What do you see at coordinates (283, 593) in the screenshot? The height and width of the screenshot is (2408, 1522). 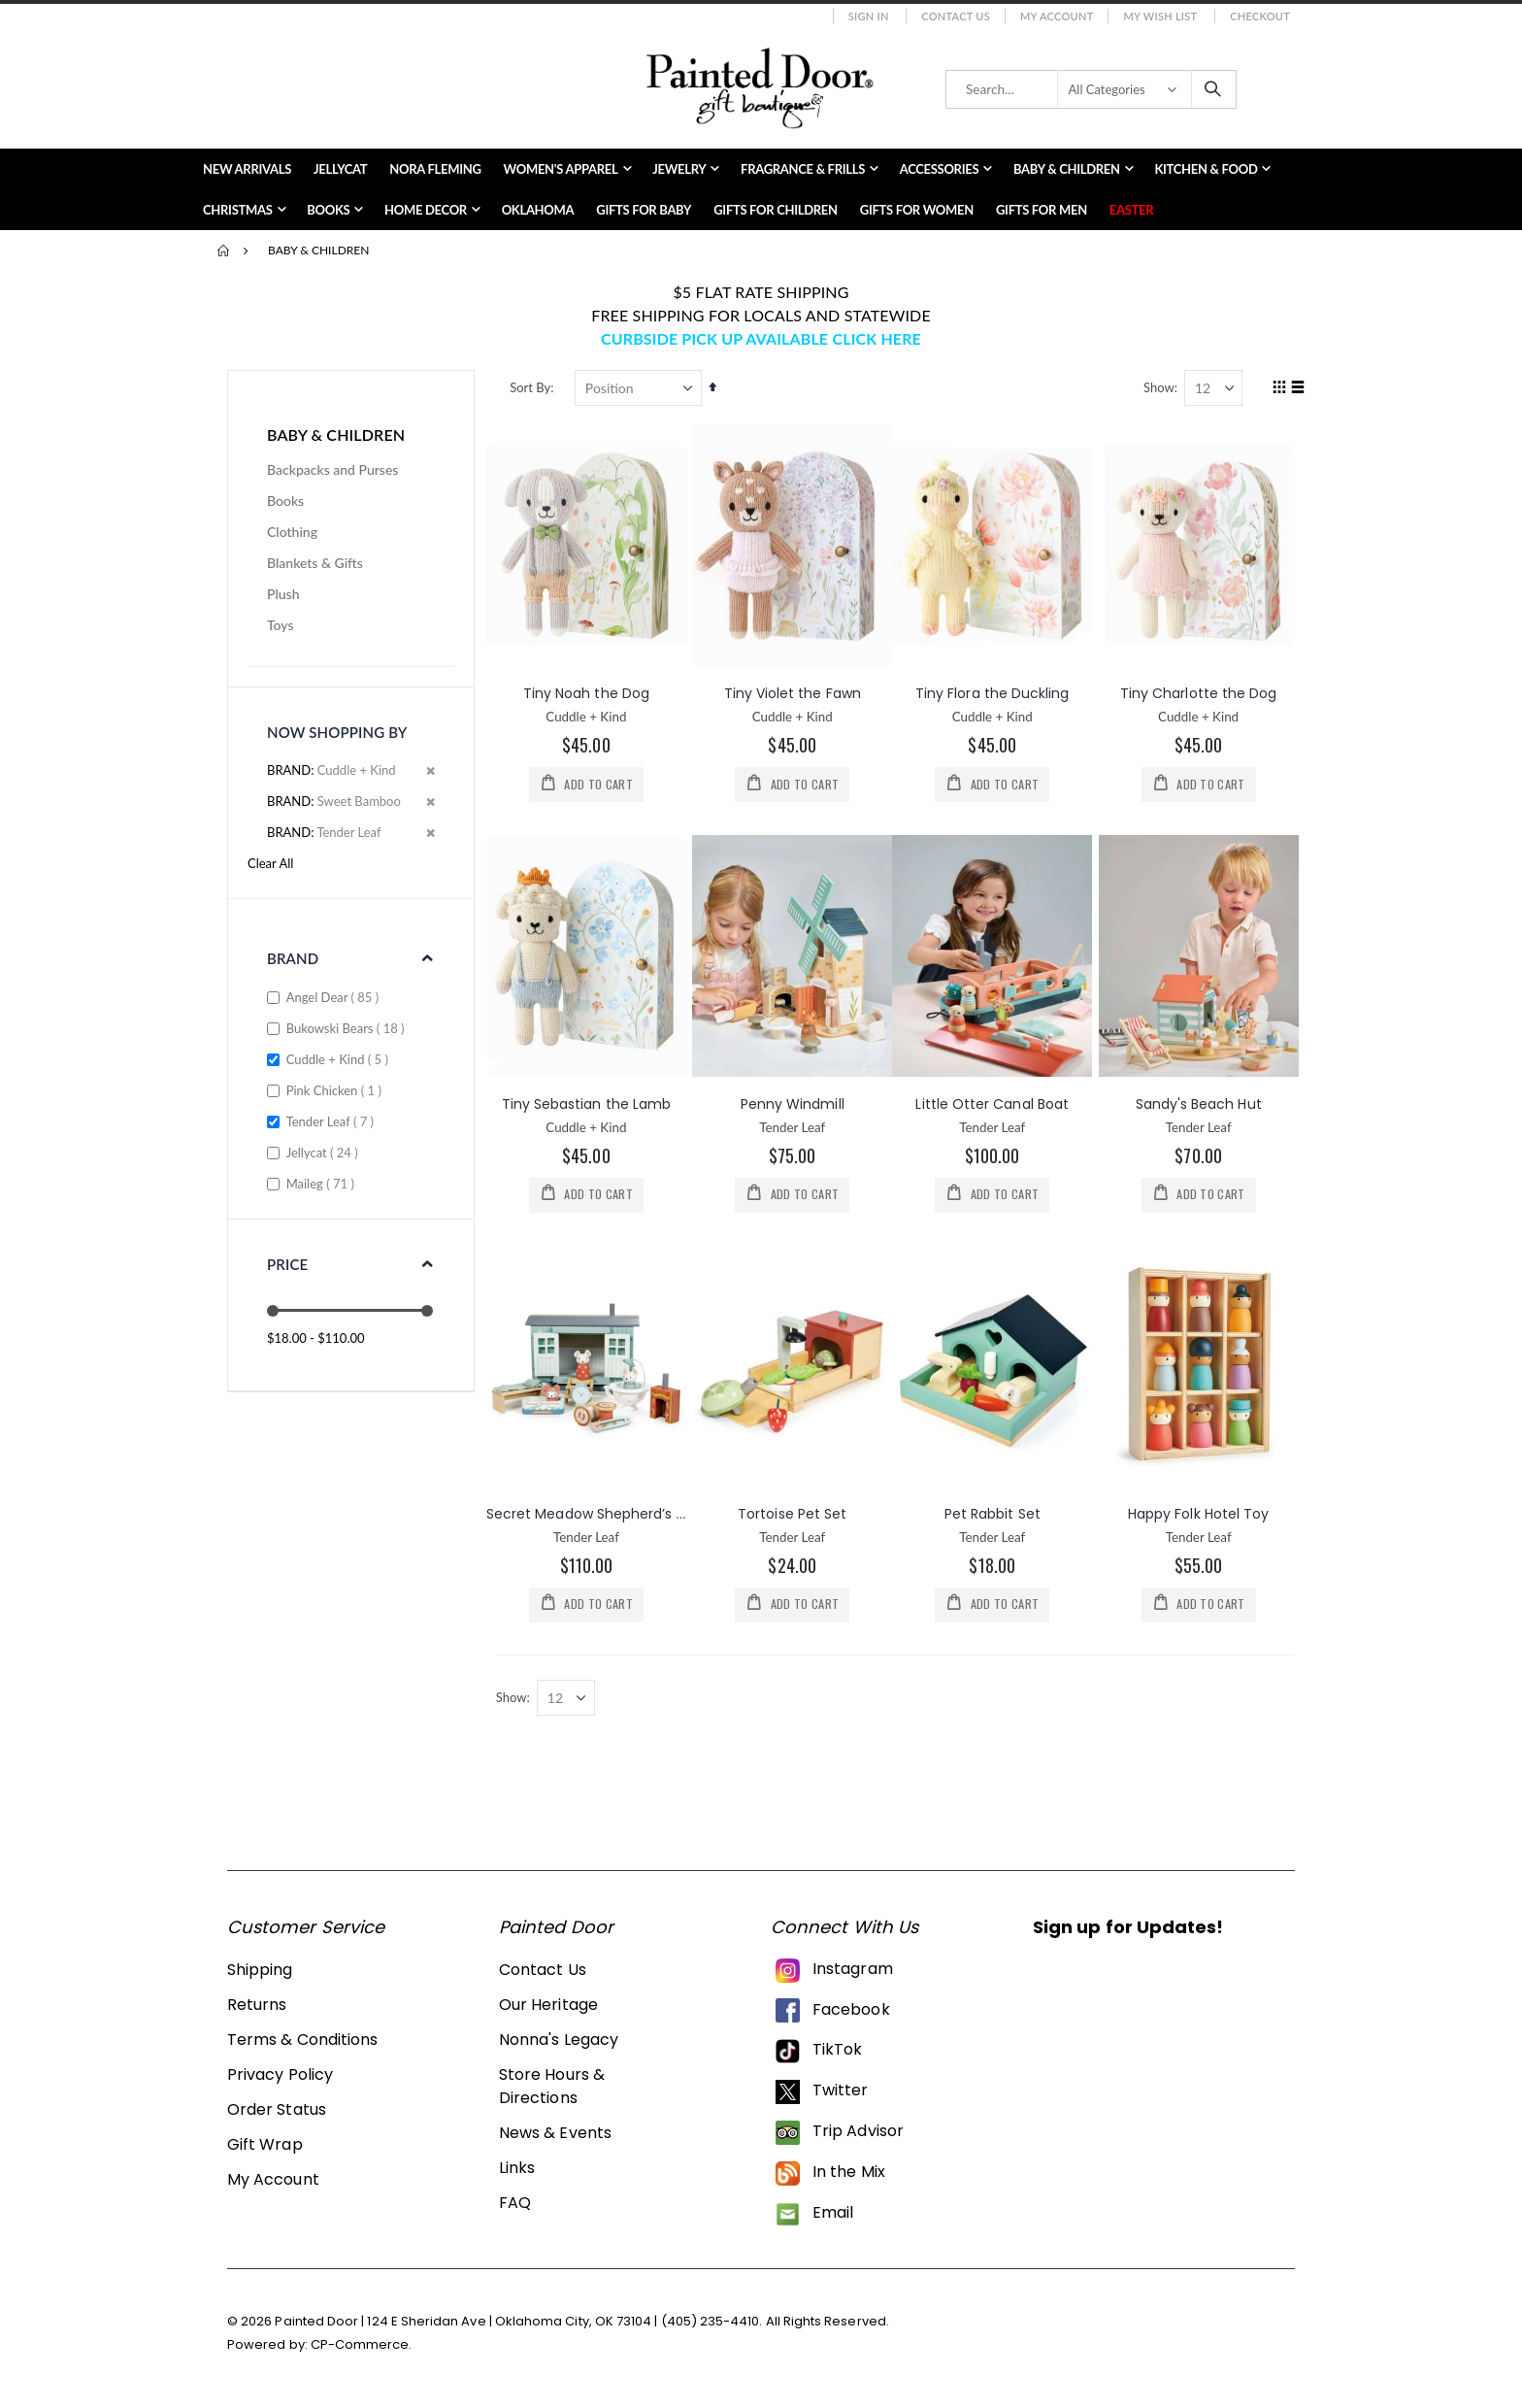 I see `Plush` at bounding box center [283, 593].